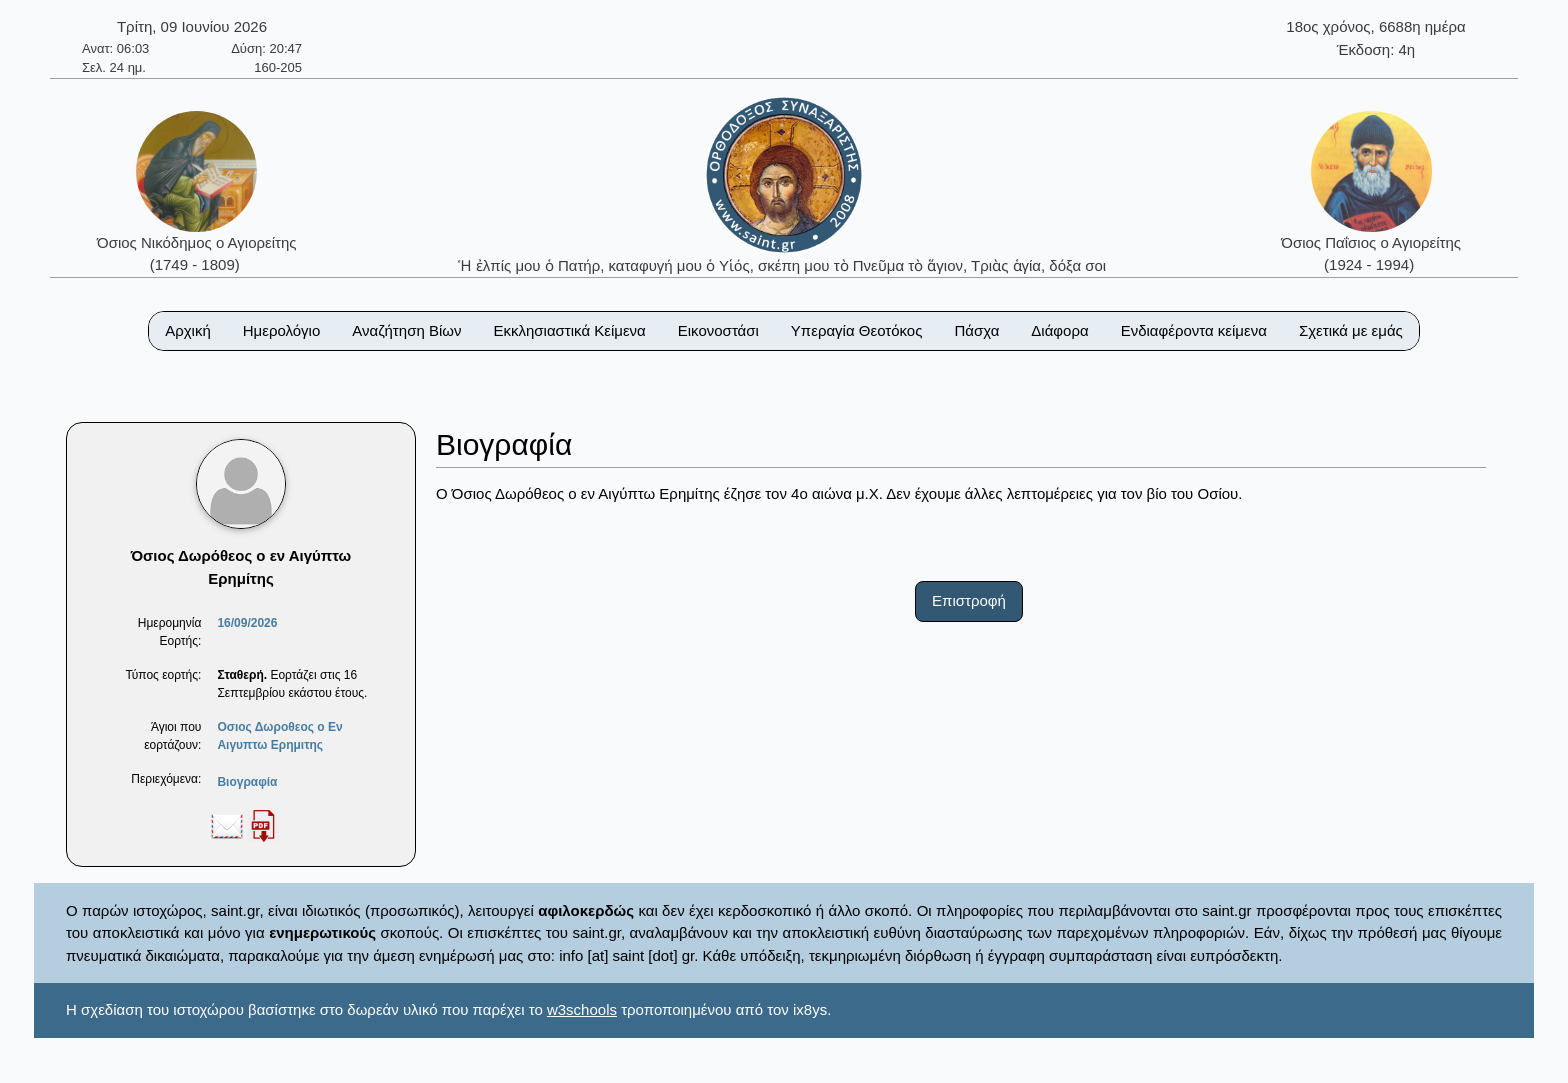 This screenshot has height=1083, width=1568. Describe the element at coordinates (247, 782) in the screenshot. I see `Βιογραφία` at that location.